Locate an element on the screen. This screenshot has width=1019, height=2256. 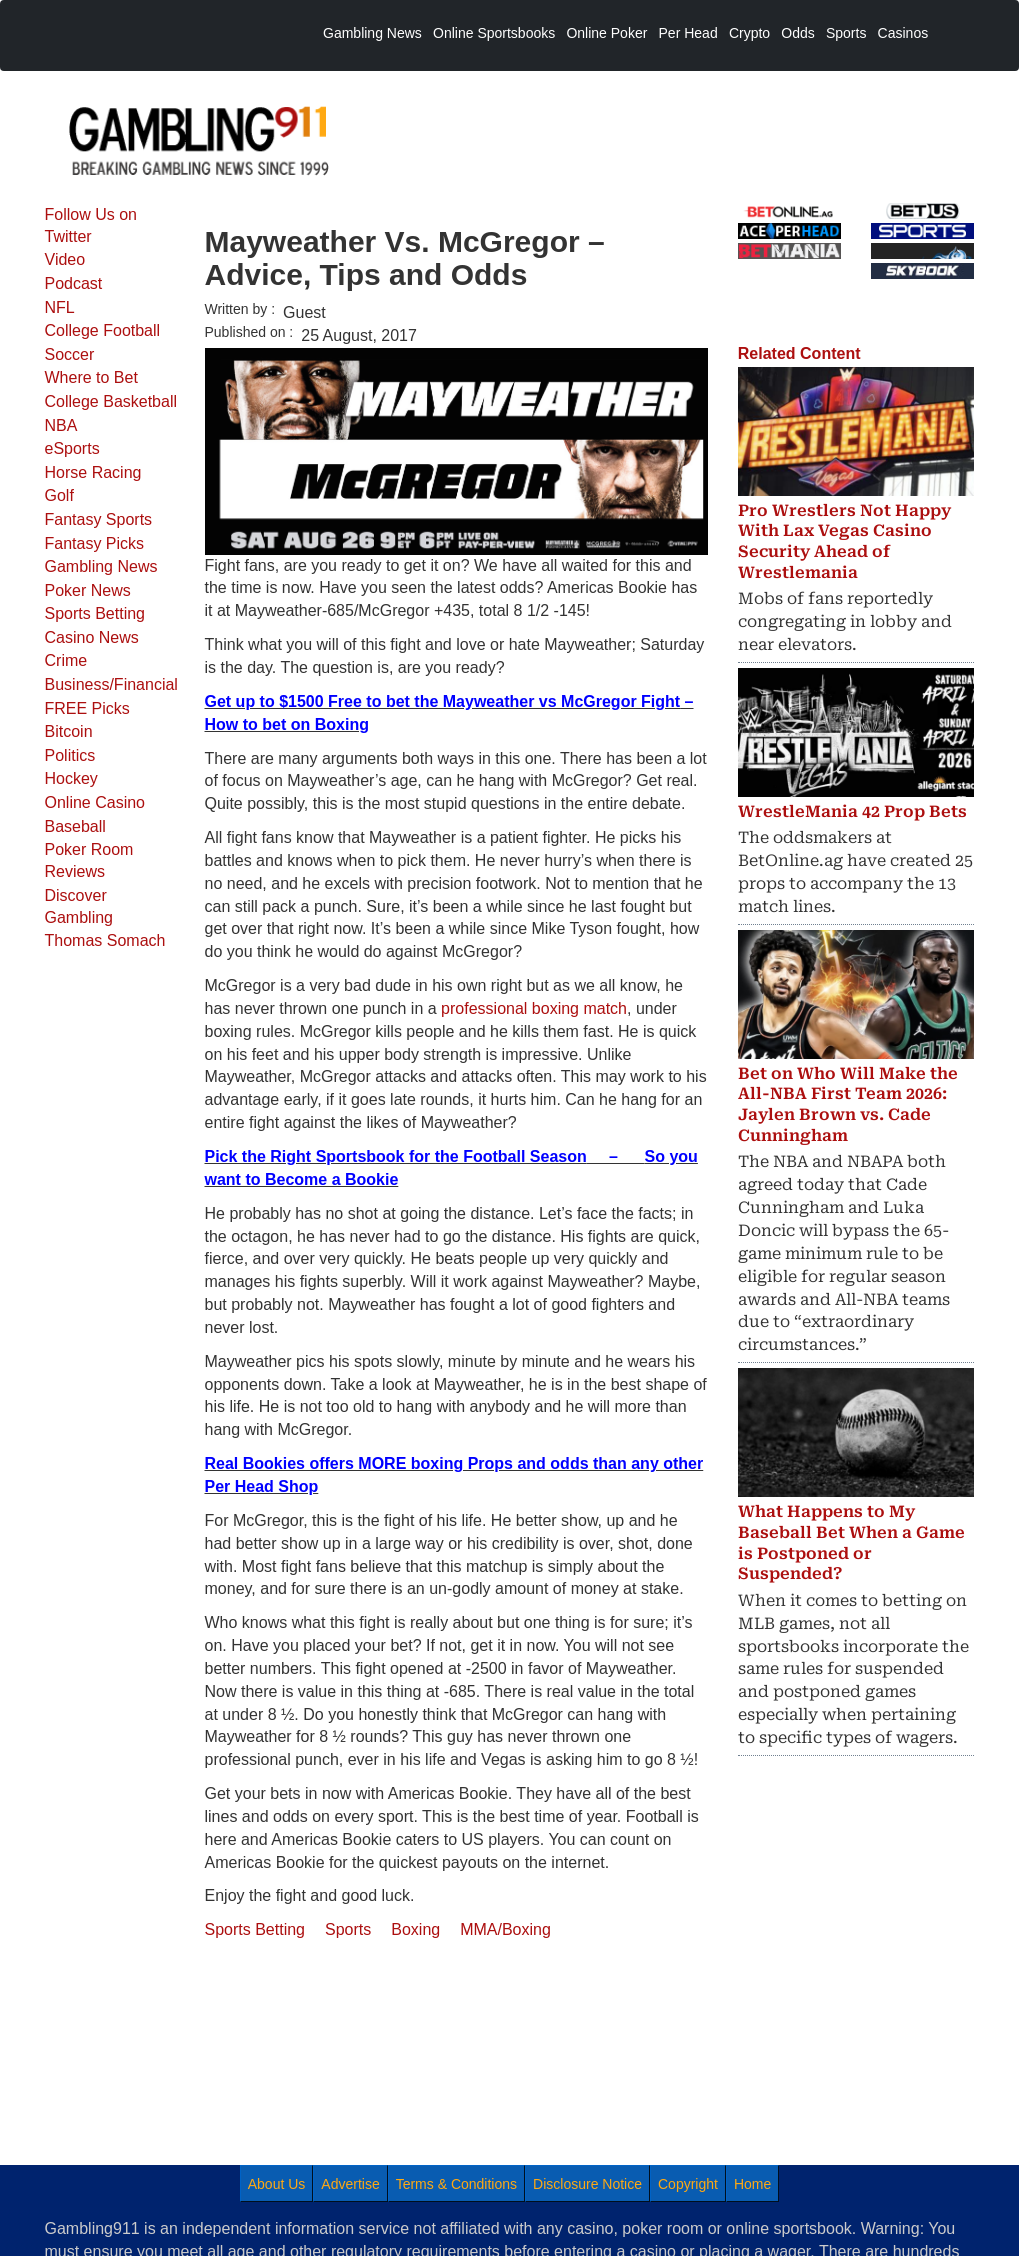
WrestleMania 42 Prop Bets is located at coordinates (852, 811).